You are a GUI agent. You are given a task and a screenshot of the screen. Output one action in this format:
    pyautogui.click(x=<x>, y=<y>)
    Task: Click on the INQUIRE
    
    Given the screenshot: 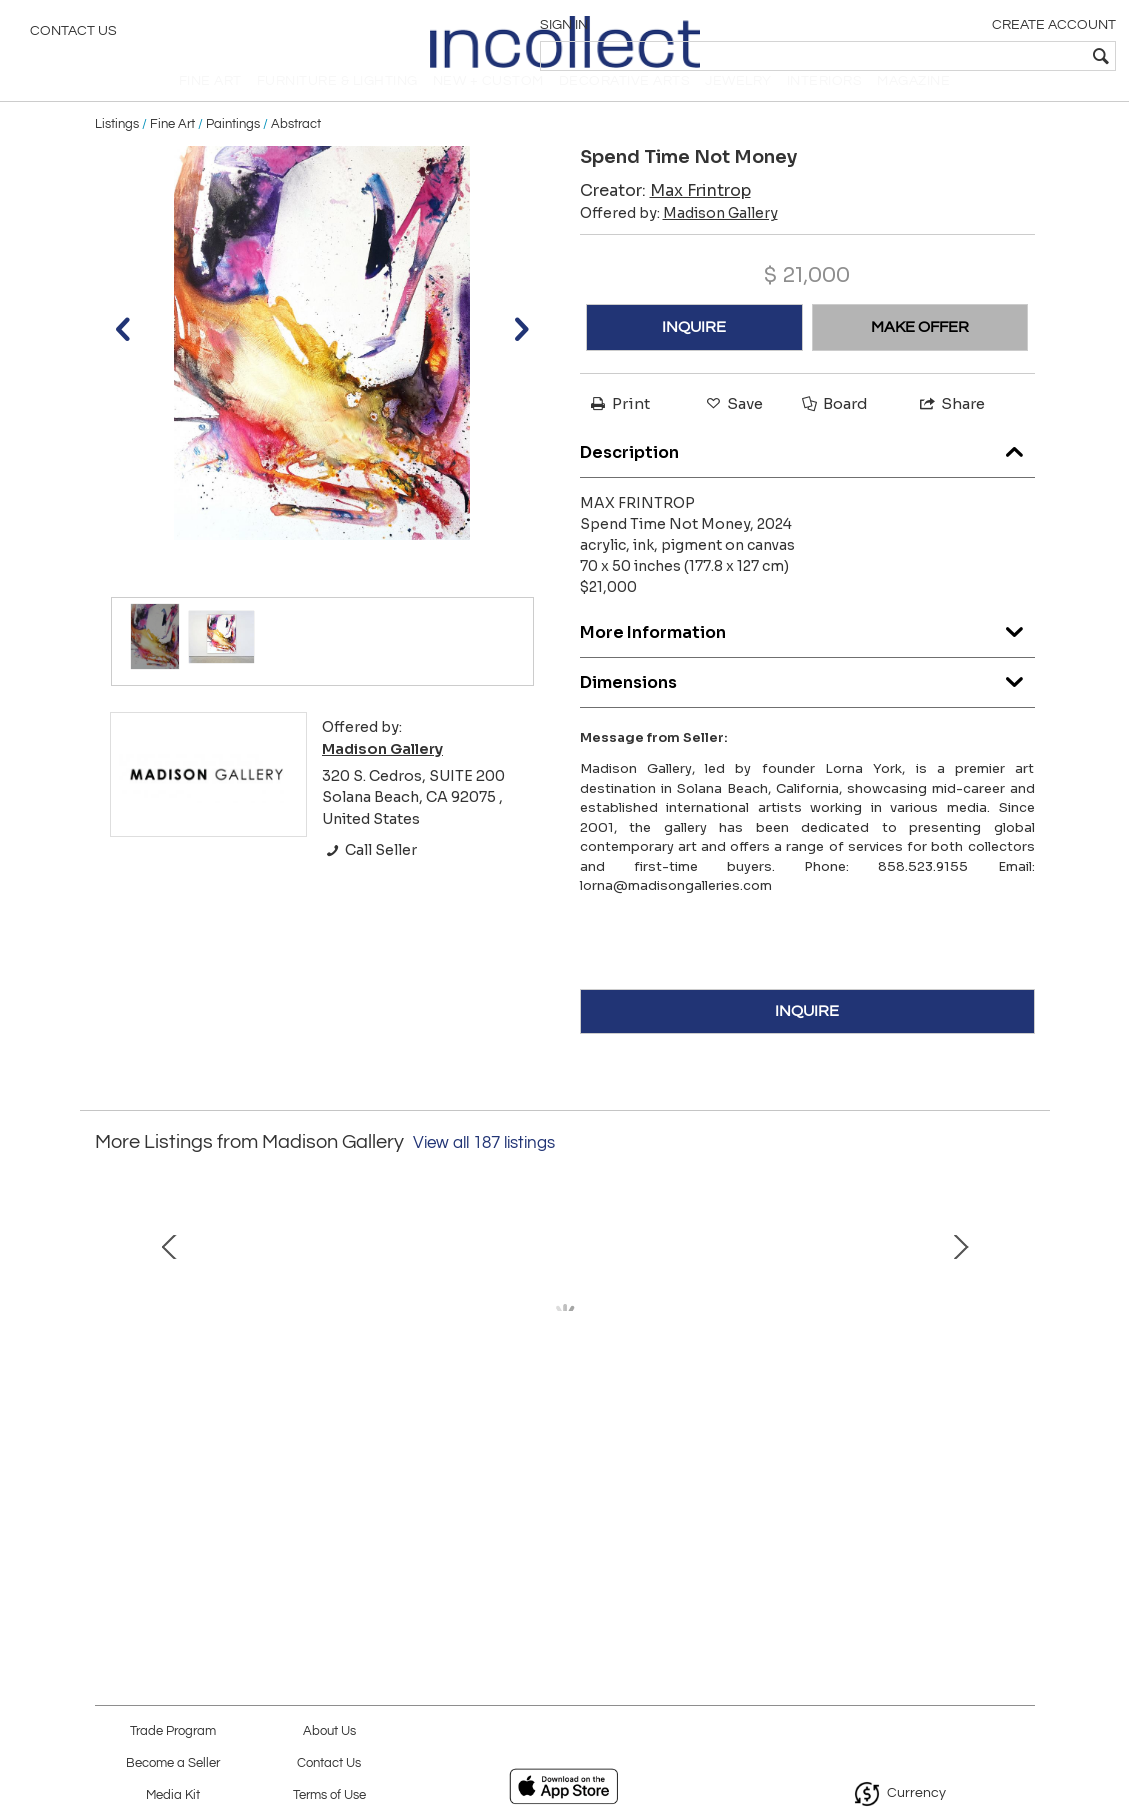 What is the action you would take?
    pyautogui.click(x=694, y=355)
    